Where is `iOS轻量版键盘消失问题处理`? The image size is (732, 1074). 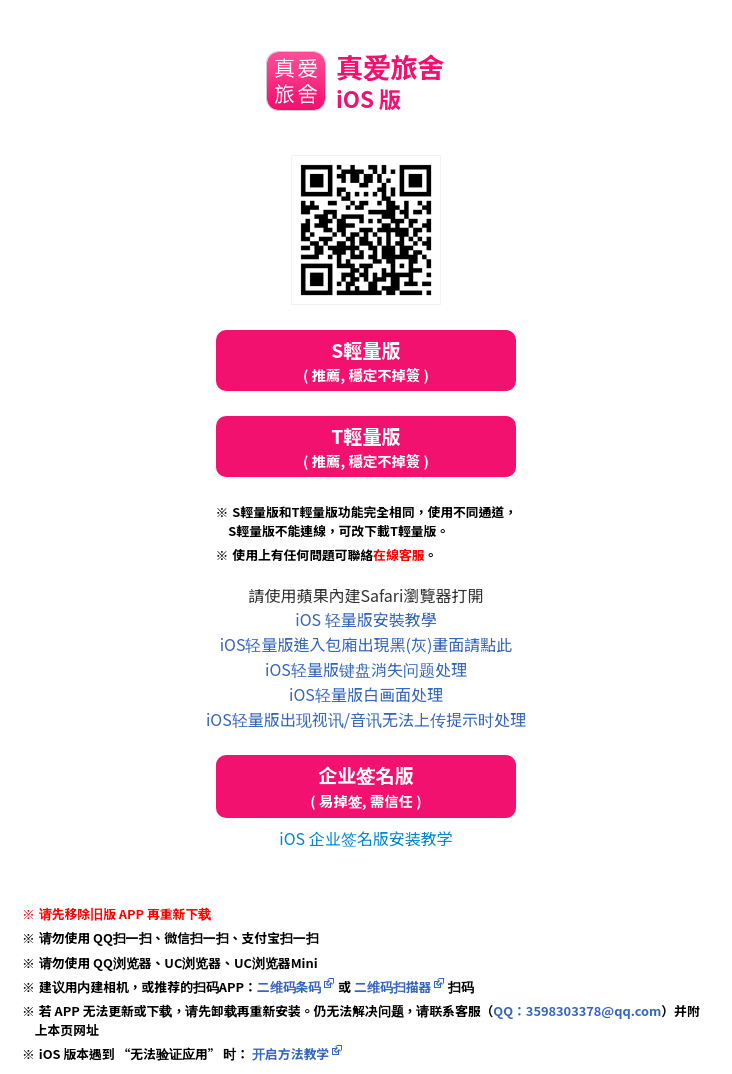 iOS轻量版键盘消失问题处理 is located at coordinates (366, 669).